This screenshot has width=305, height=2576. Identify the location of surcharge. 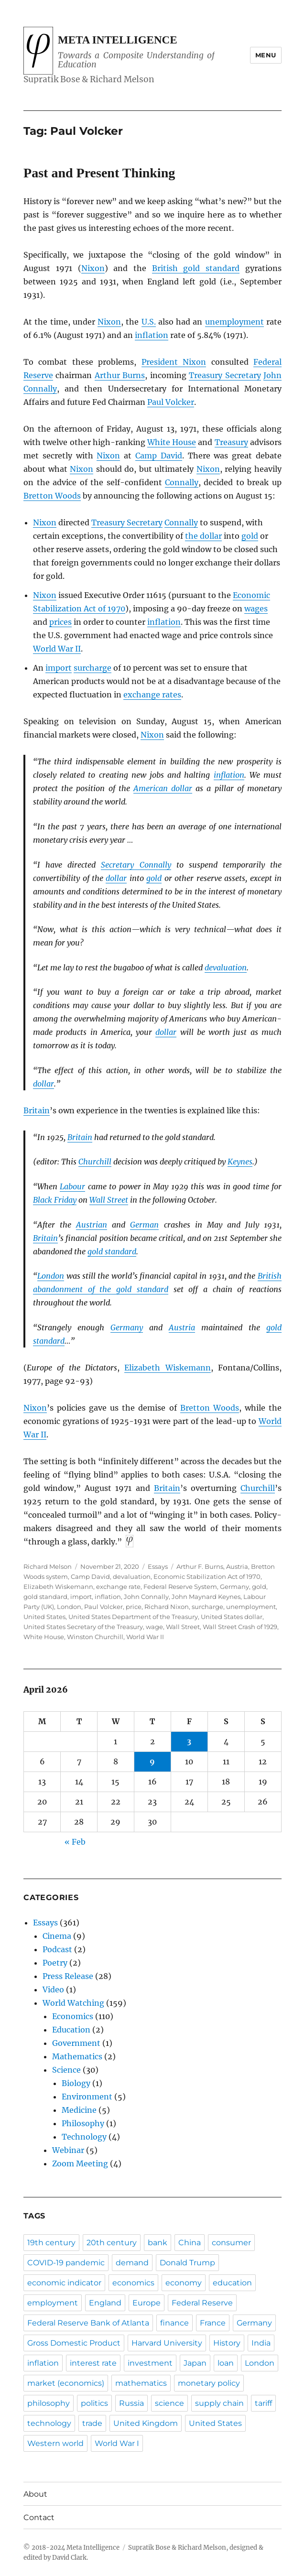
(92, 668).